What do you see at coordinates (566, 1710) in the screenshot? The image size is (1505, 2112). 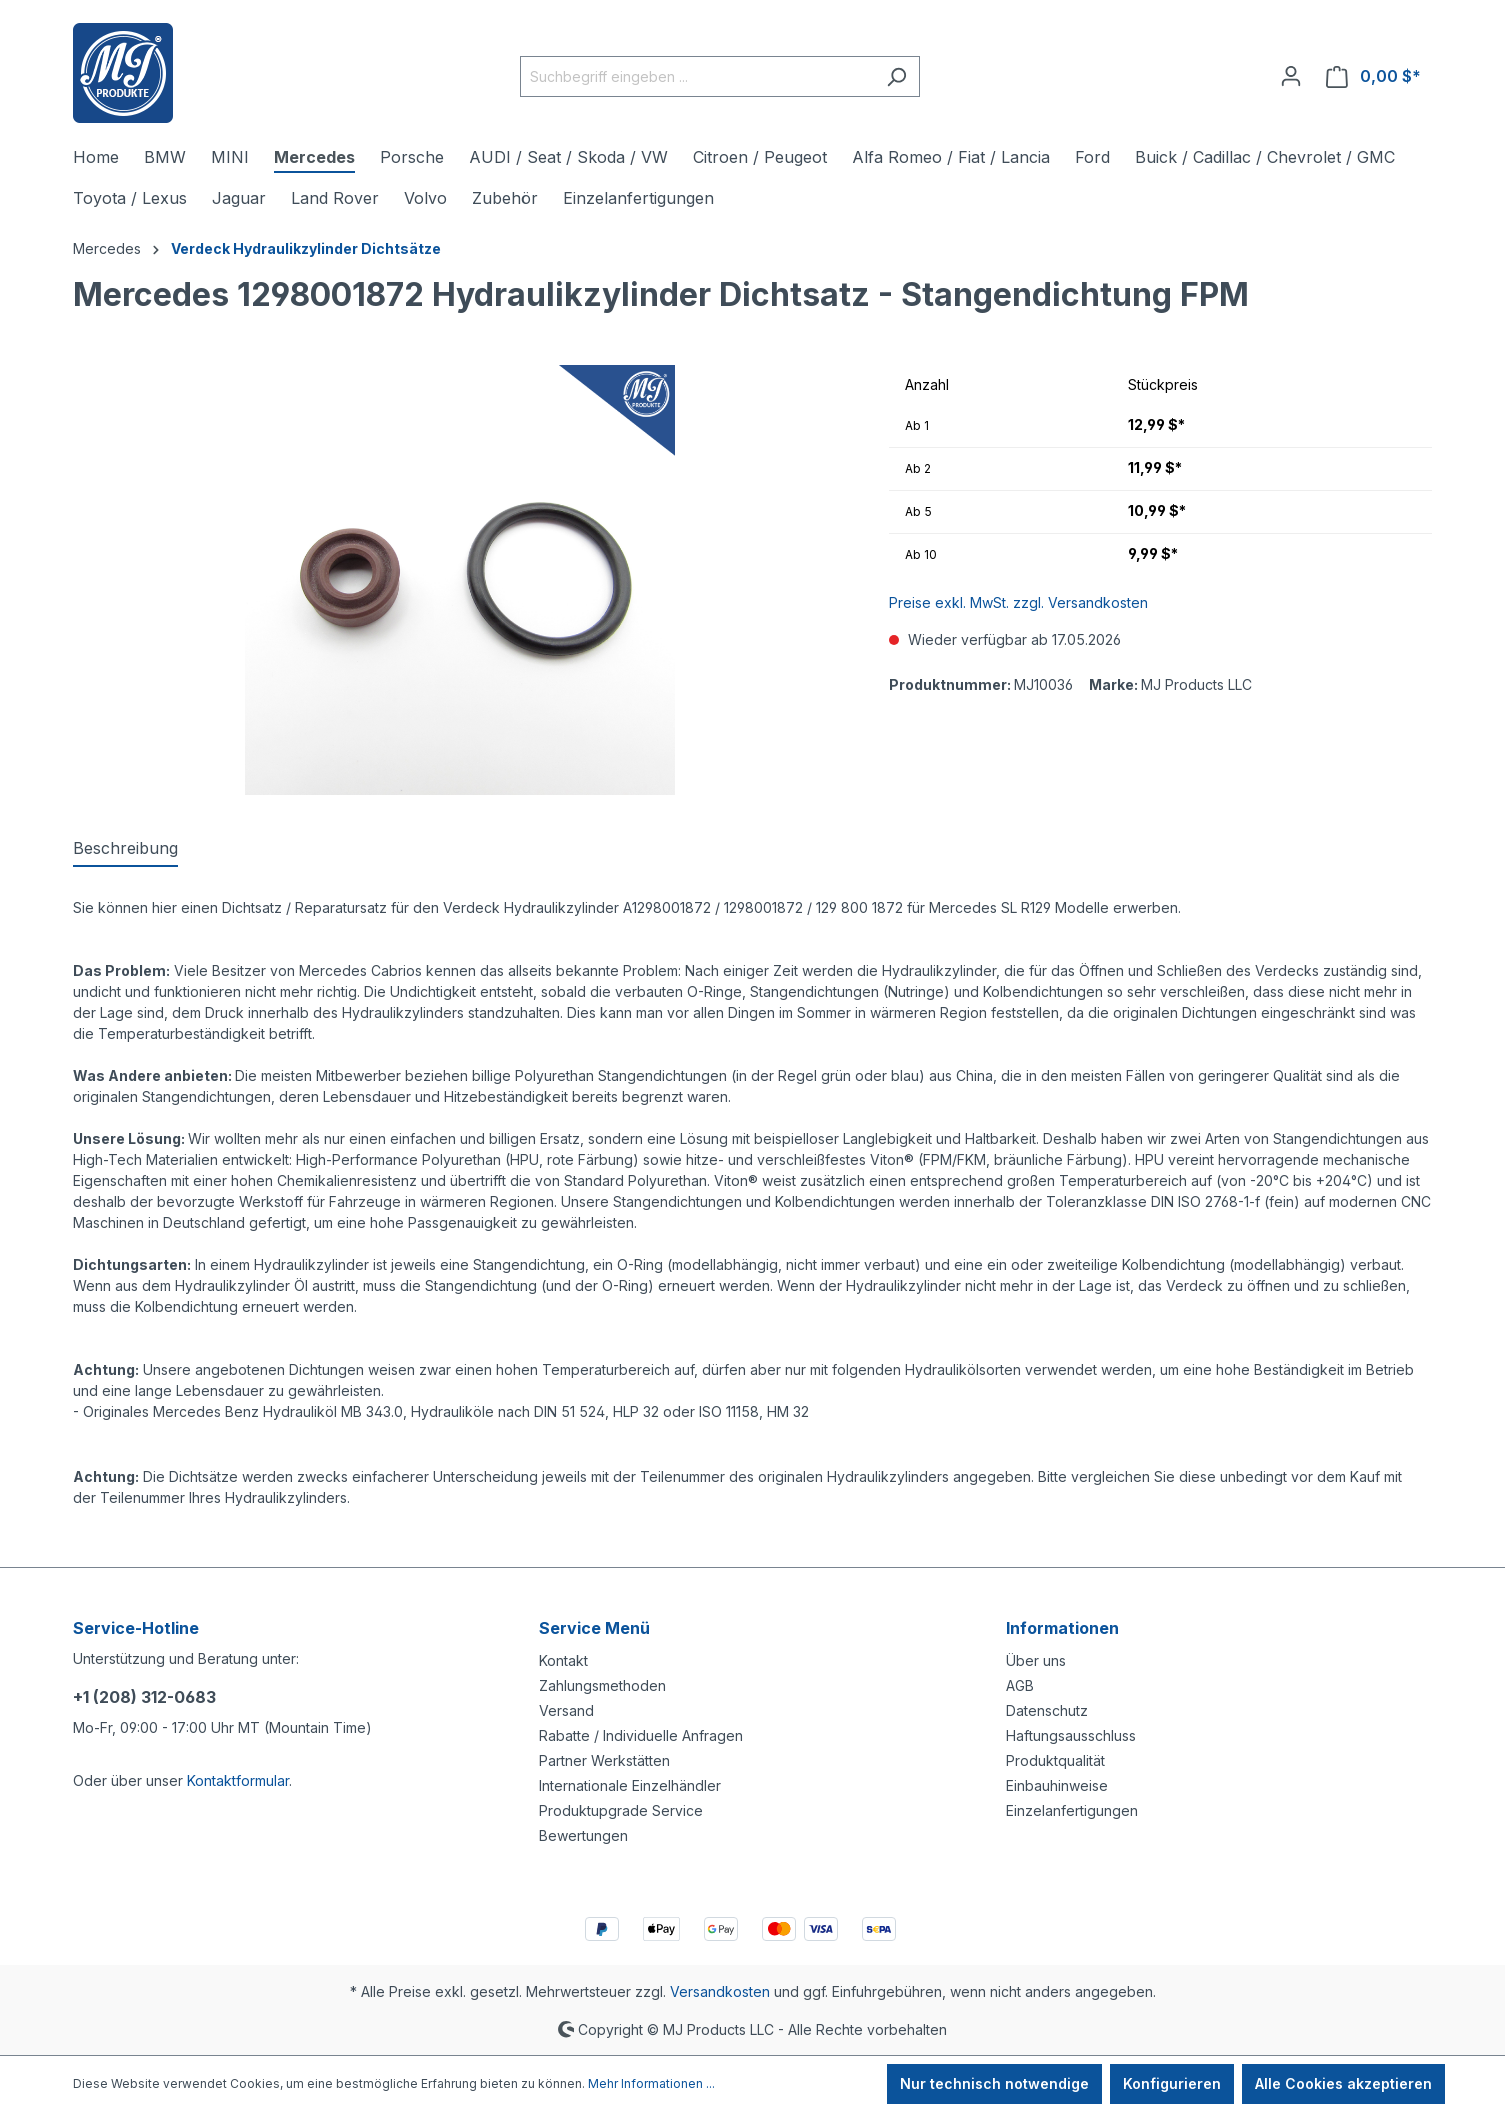 I see `Versand` at bounding box center [566, 1710].